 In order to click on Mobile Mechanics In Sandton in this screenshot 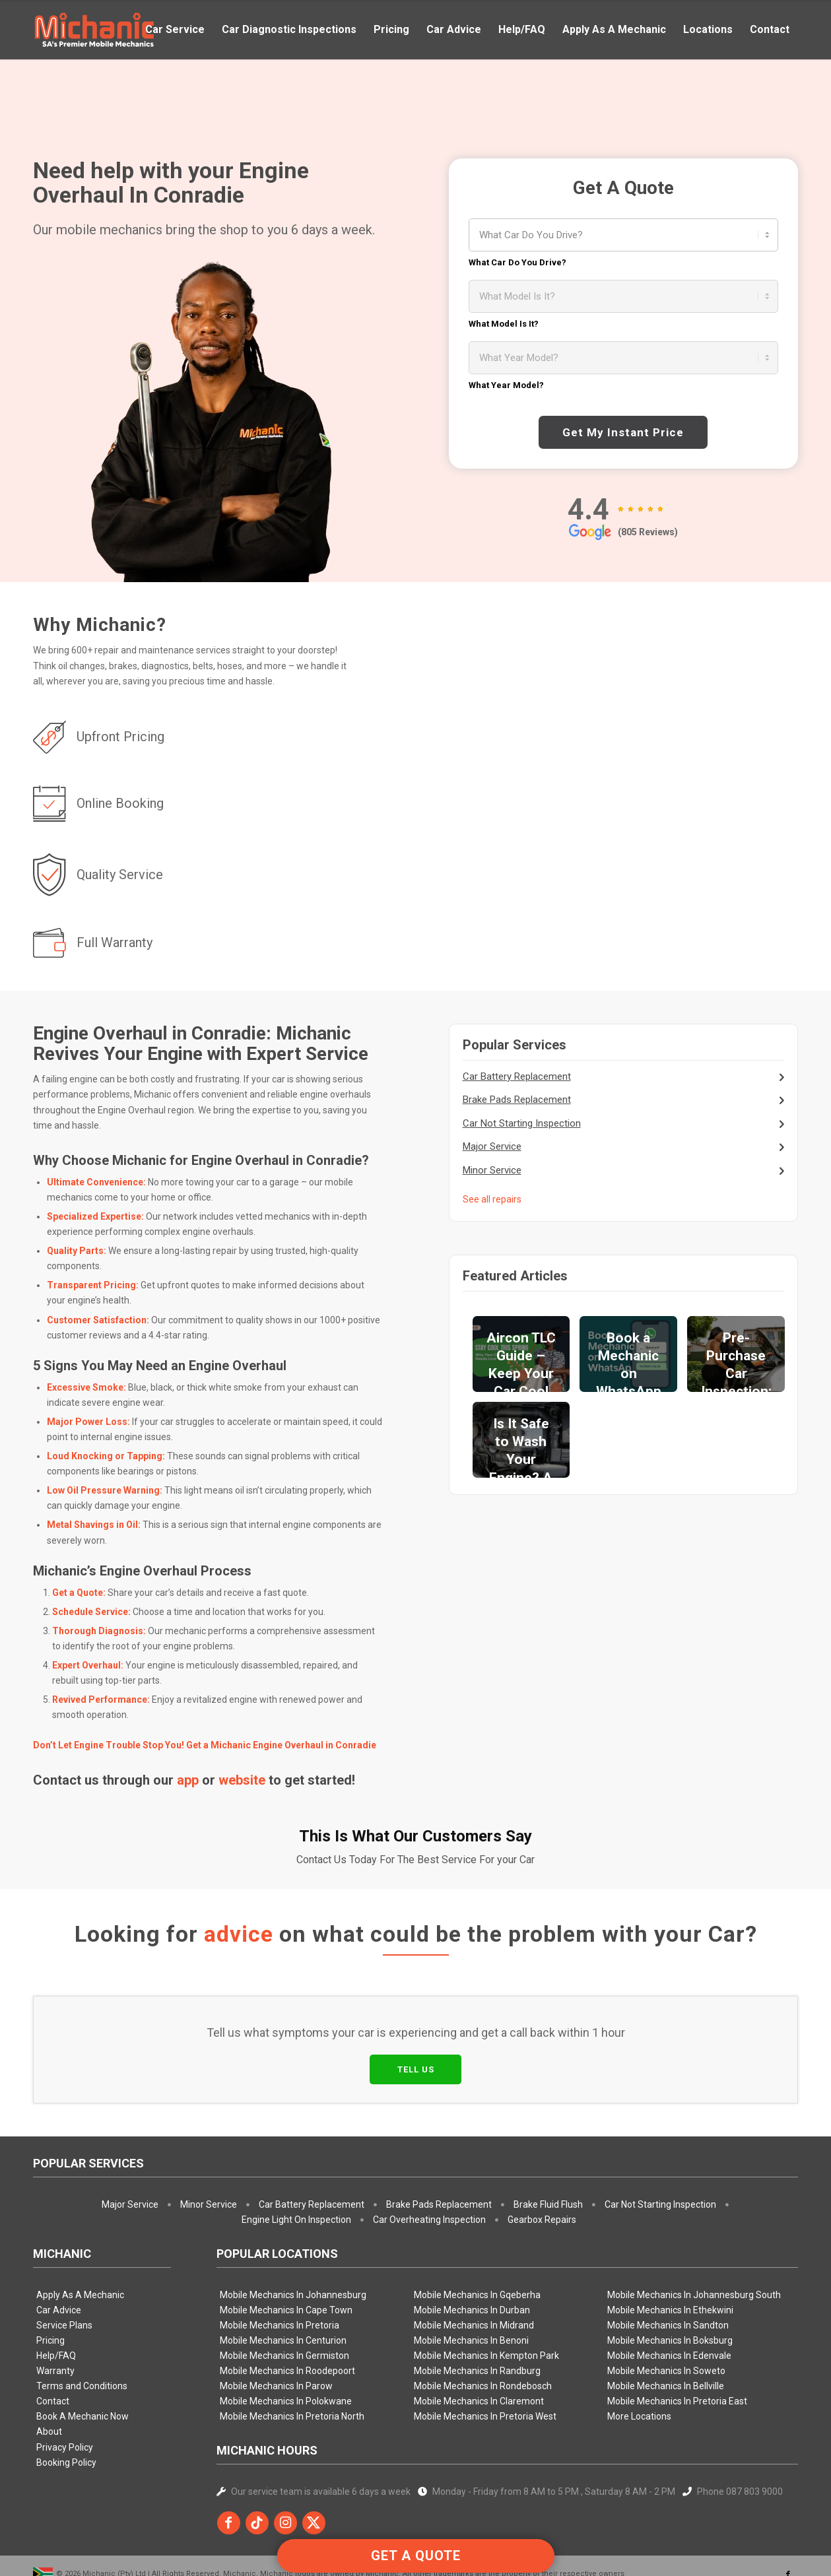, I will do `click(668, 2264)`.